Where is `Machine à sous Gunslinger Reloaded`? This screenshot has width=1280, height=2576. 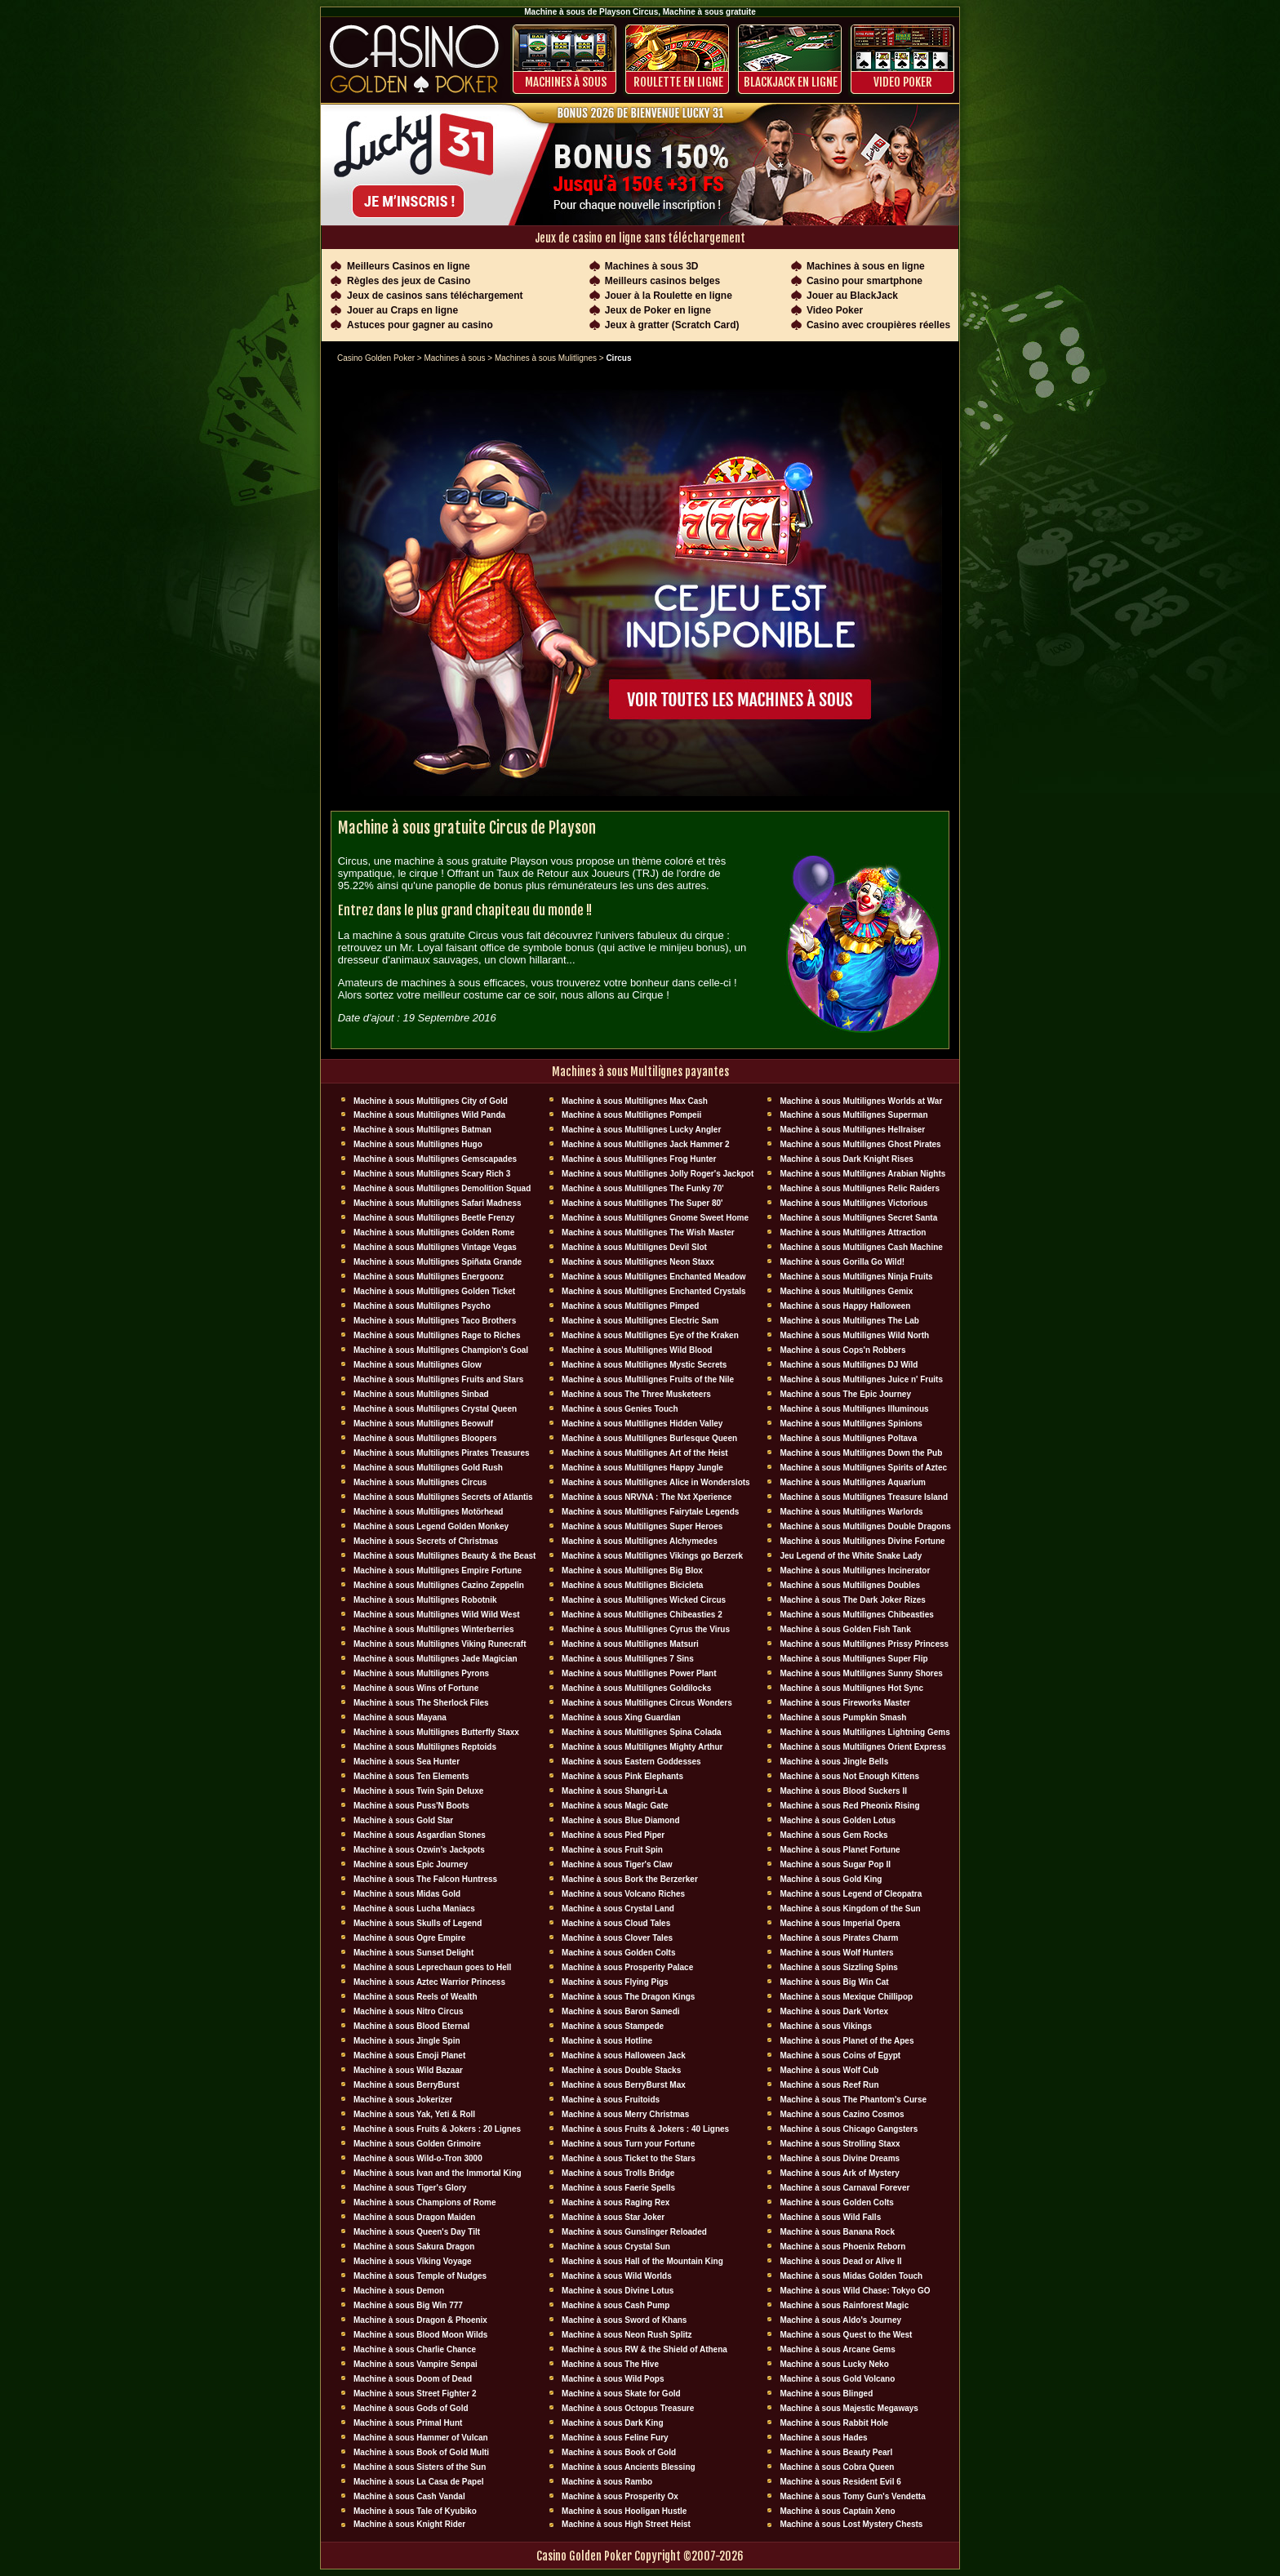
Machine à sous Gunslinger Reloaded is located at coordinates (634, 2231).